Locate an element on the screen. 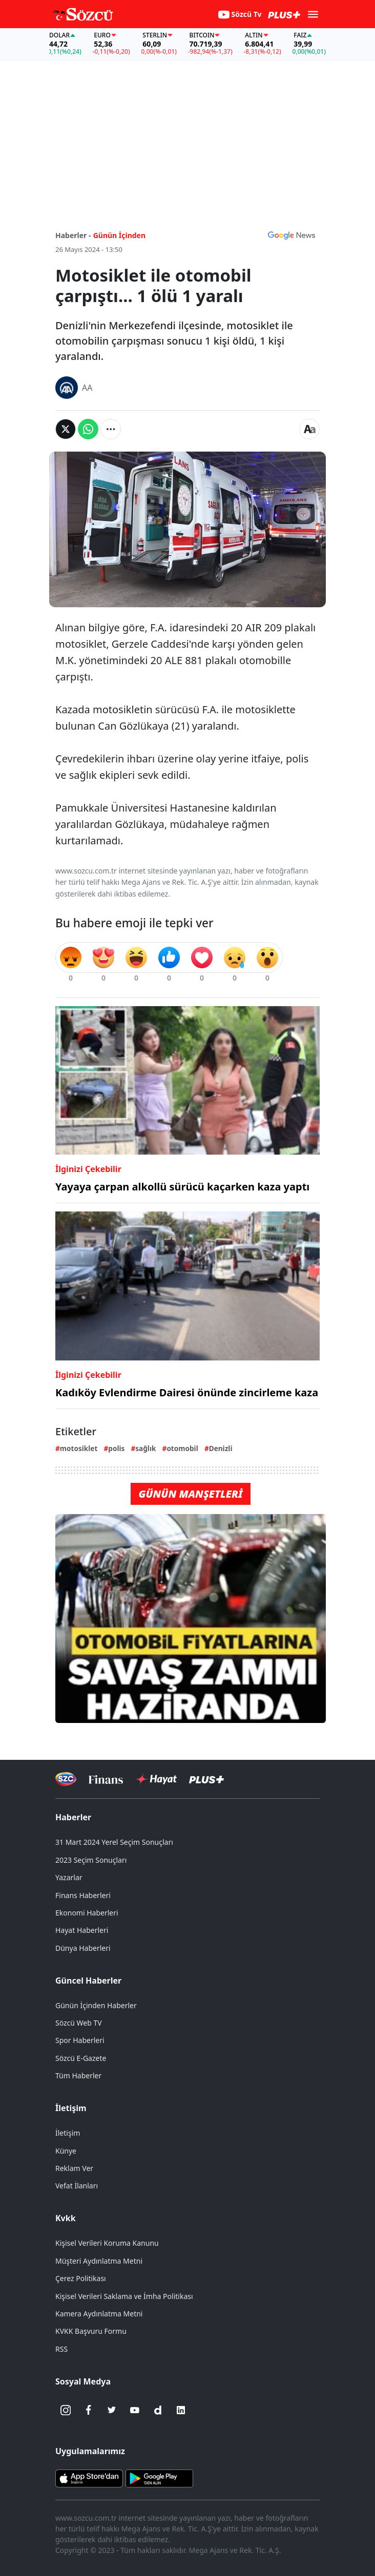  [Youtube] is located at coordinates (134, 2410).